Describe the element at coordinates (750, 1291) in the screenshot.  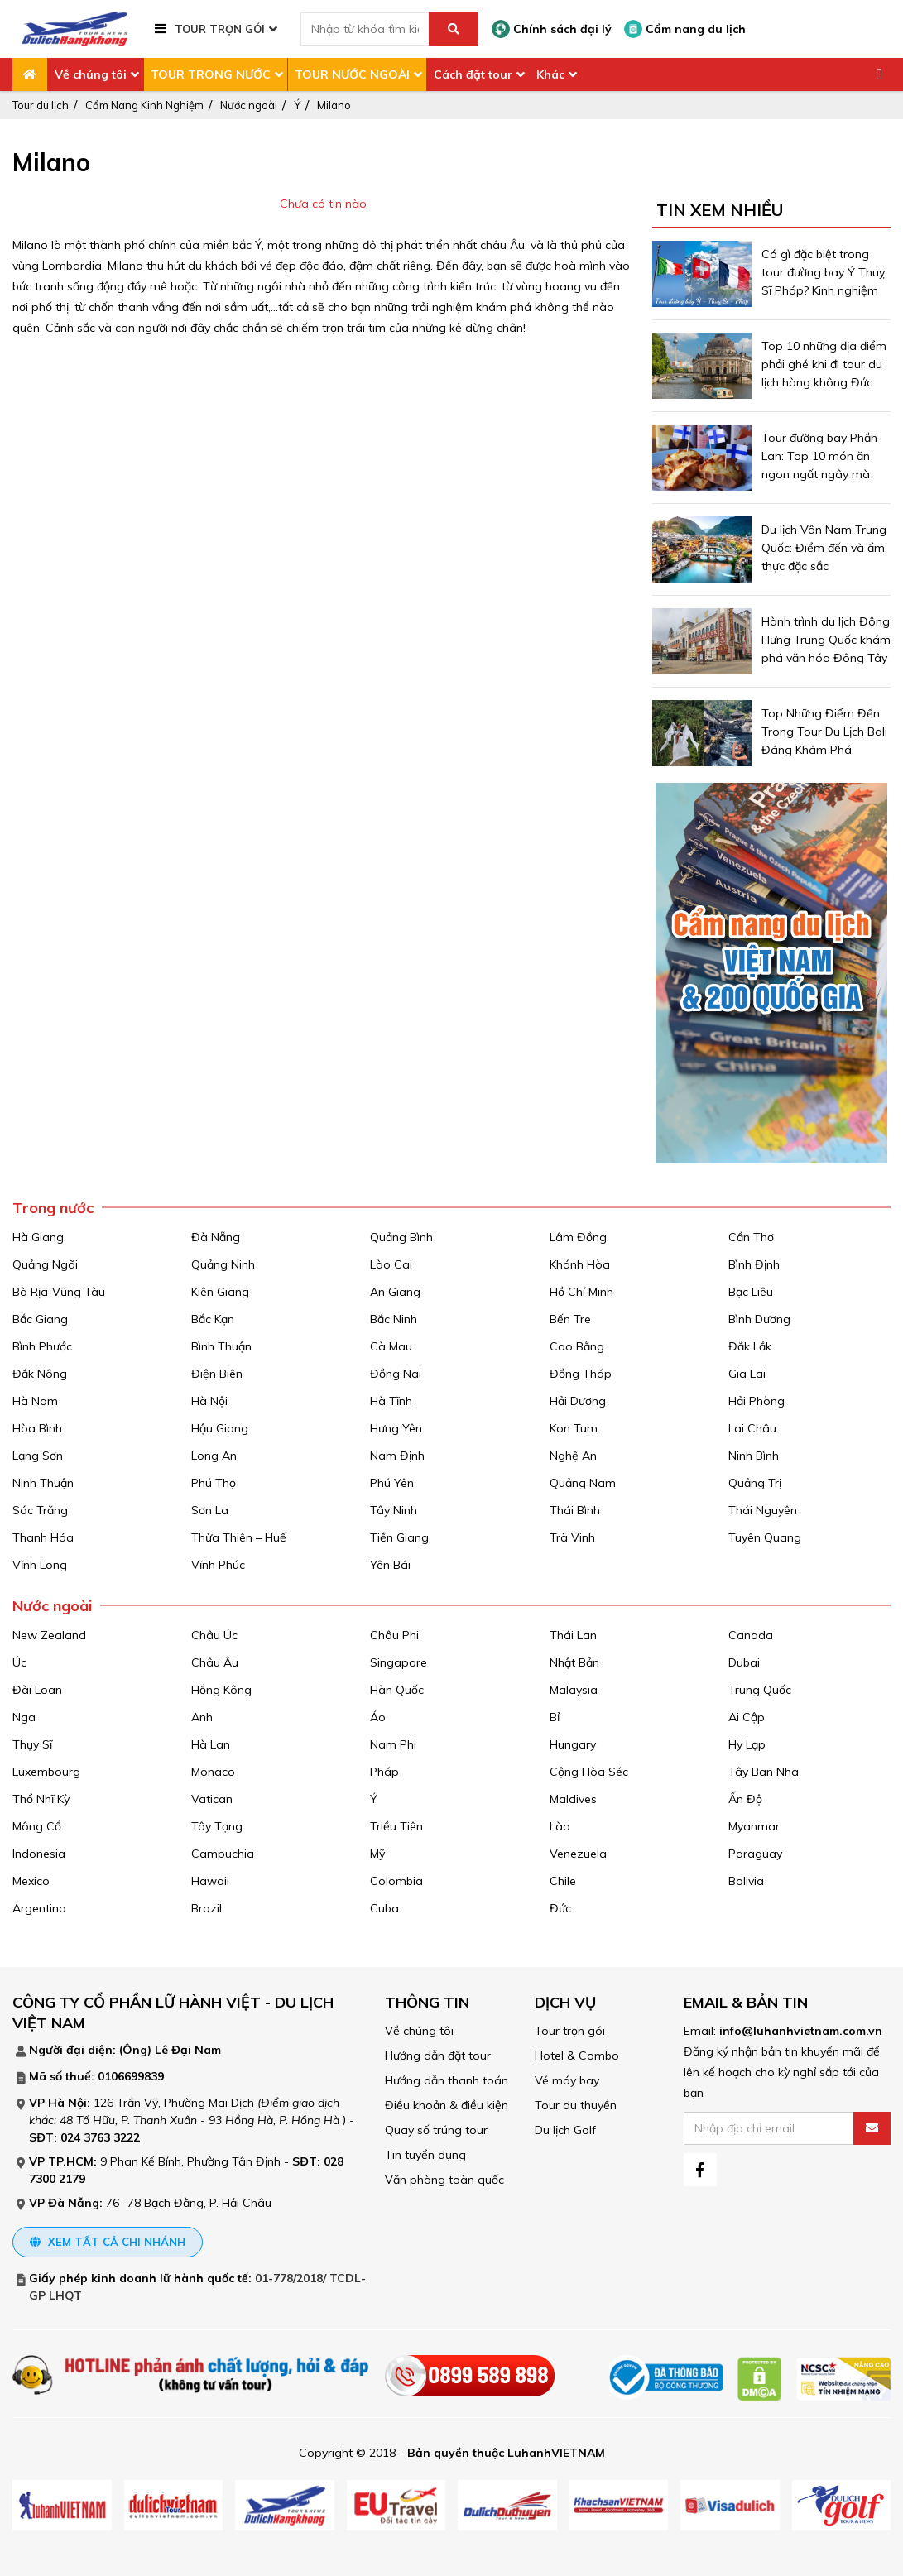
I see `Bạc Liêu` at that location.